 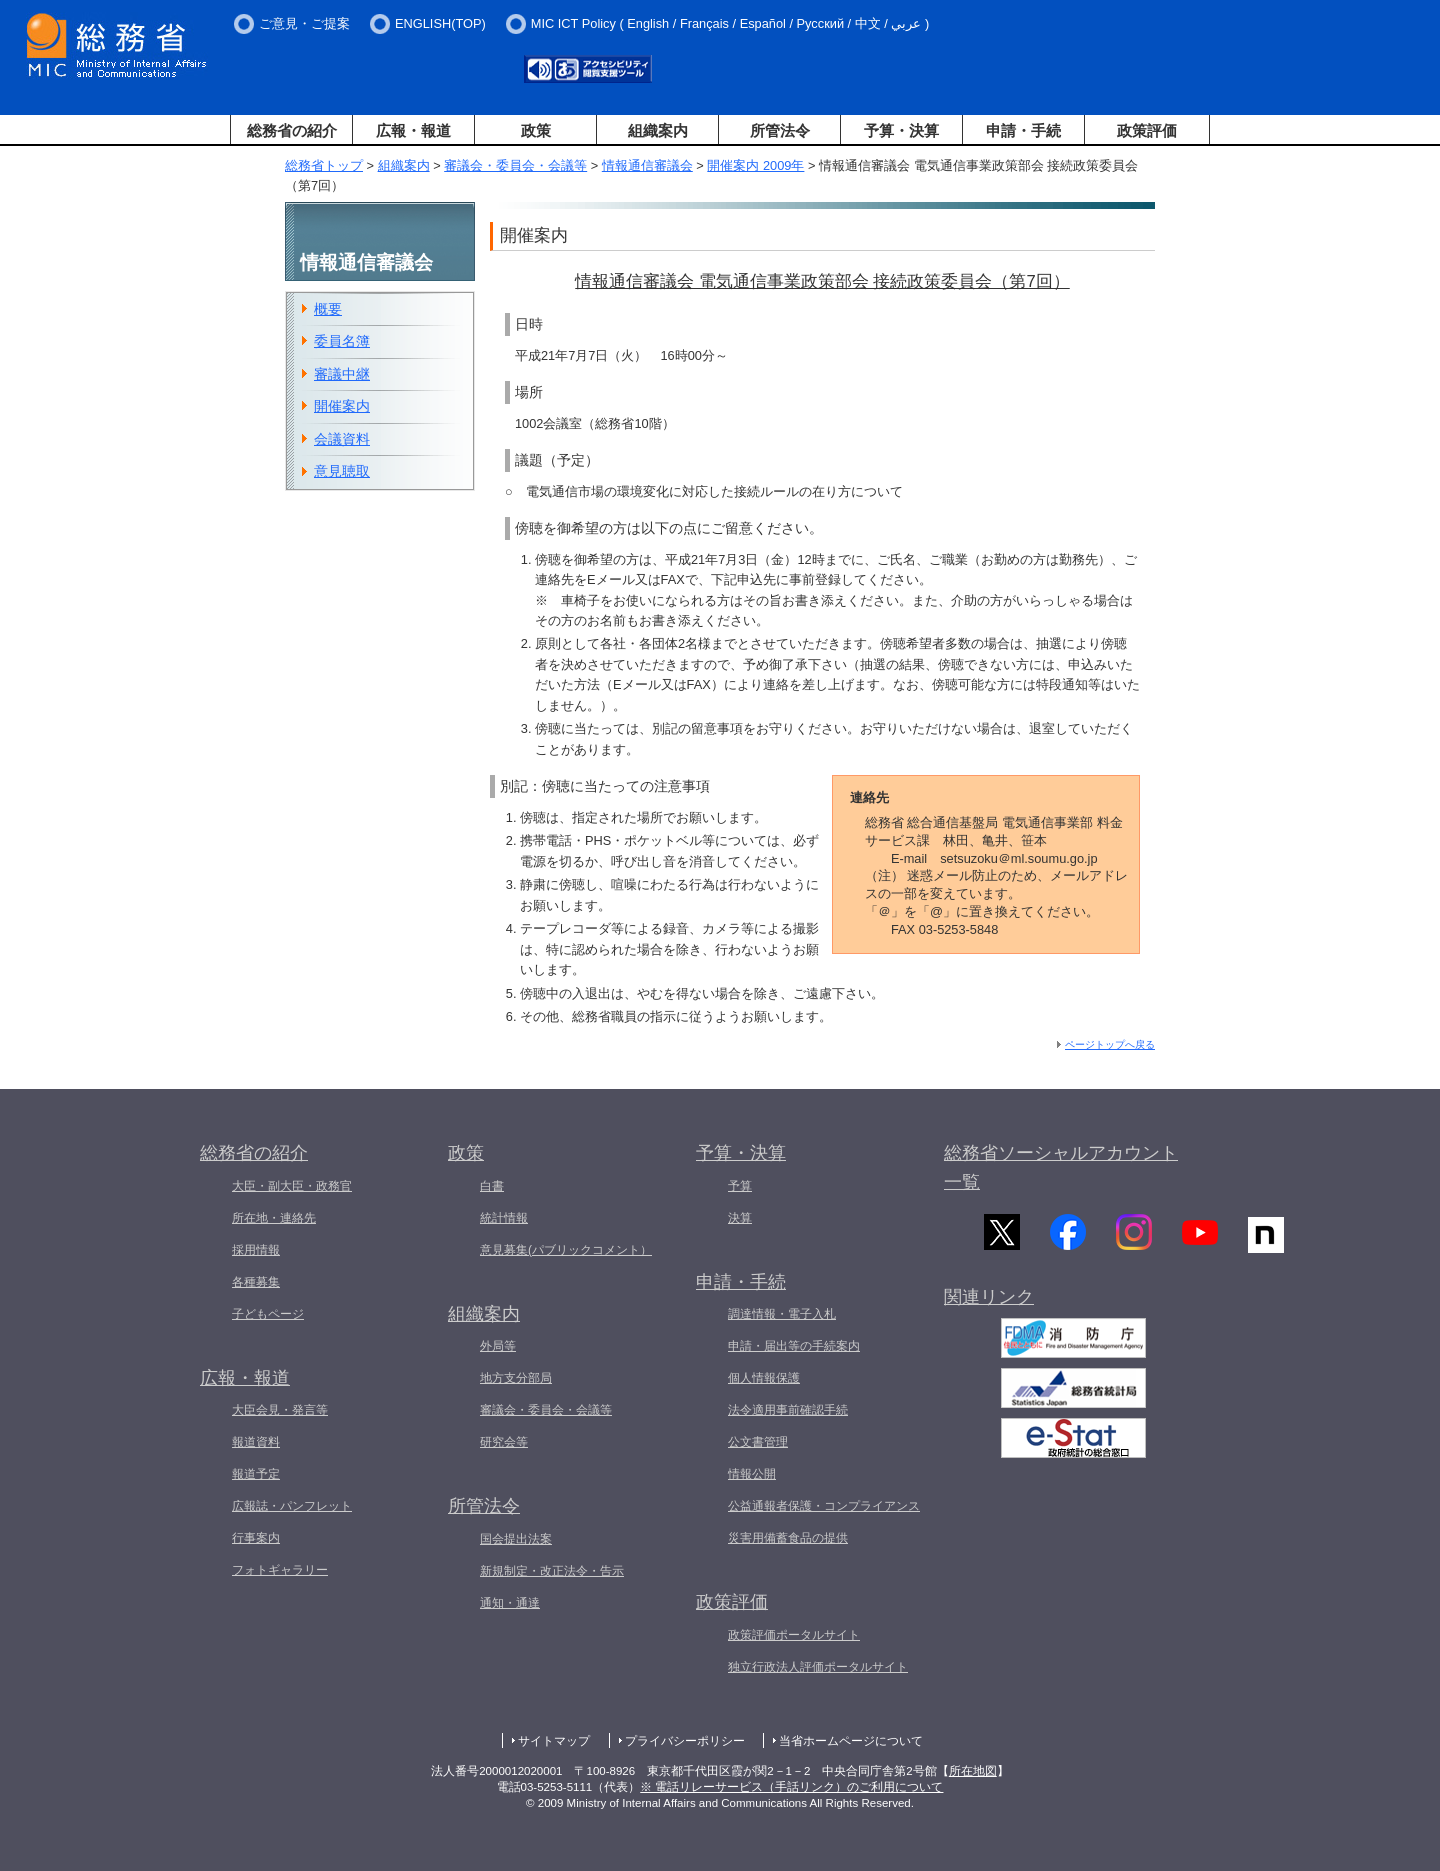 What do you see at coordinates (324, 165) in the screenshot?
I see `総務省トップ` at bounding box center [324, 165].